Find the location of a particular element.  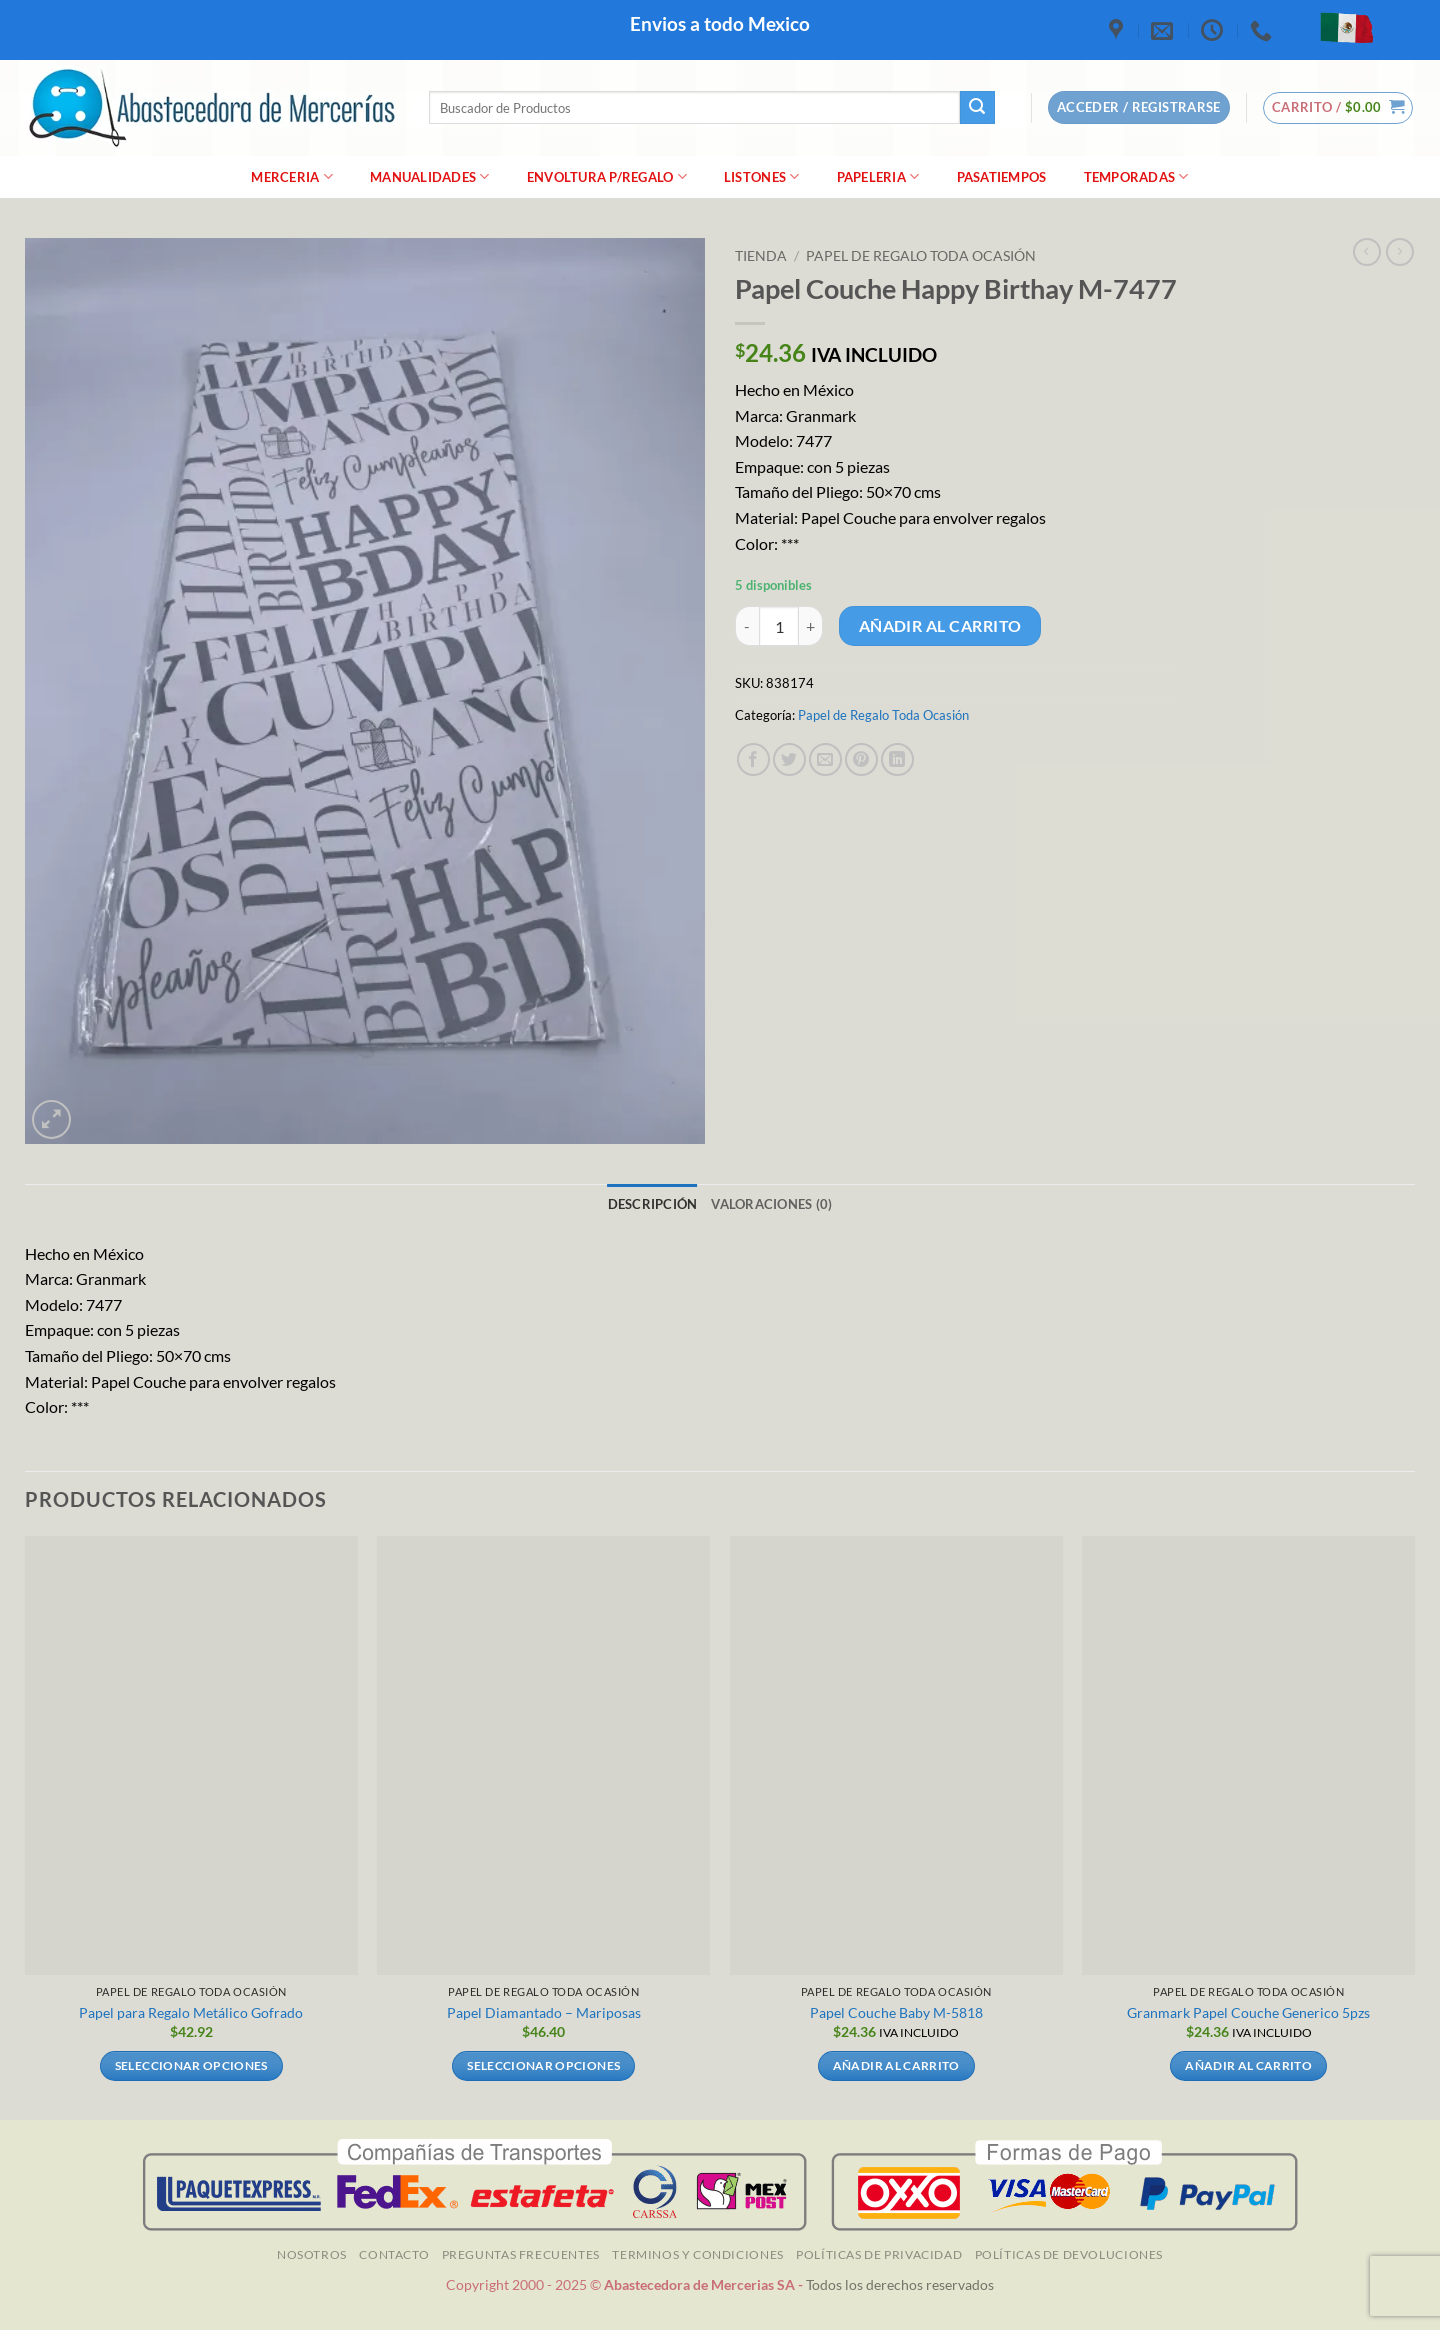

[Aumentar la cantidad de Papel Couche Happy Birthay M-7477] is located at coordinates (811, 626).